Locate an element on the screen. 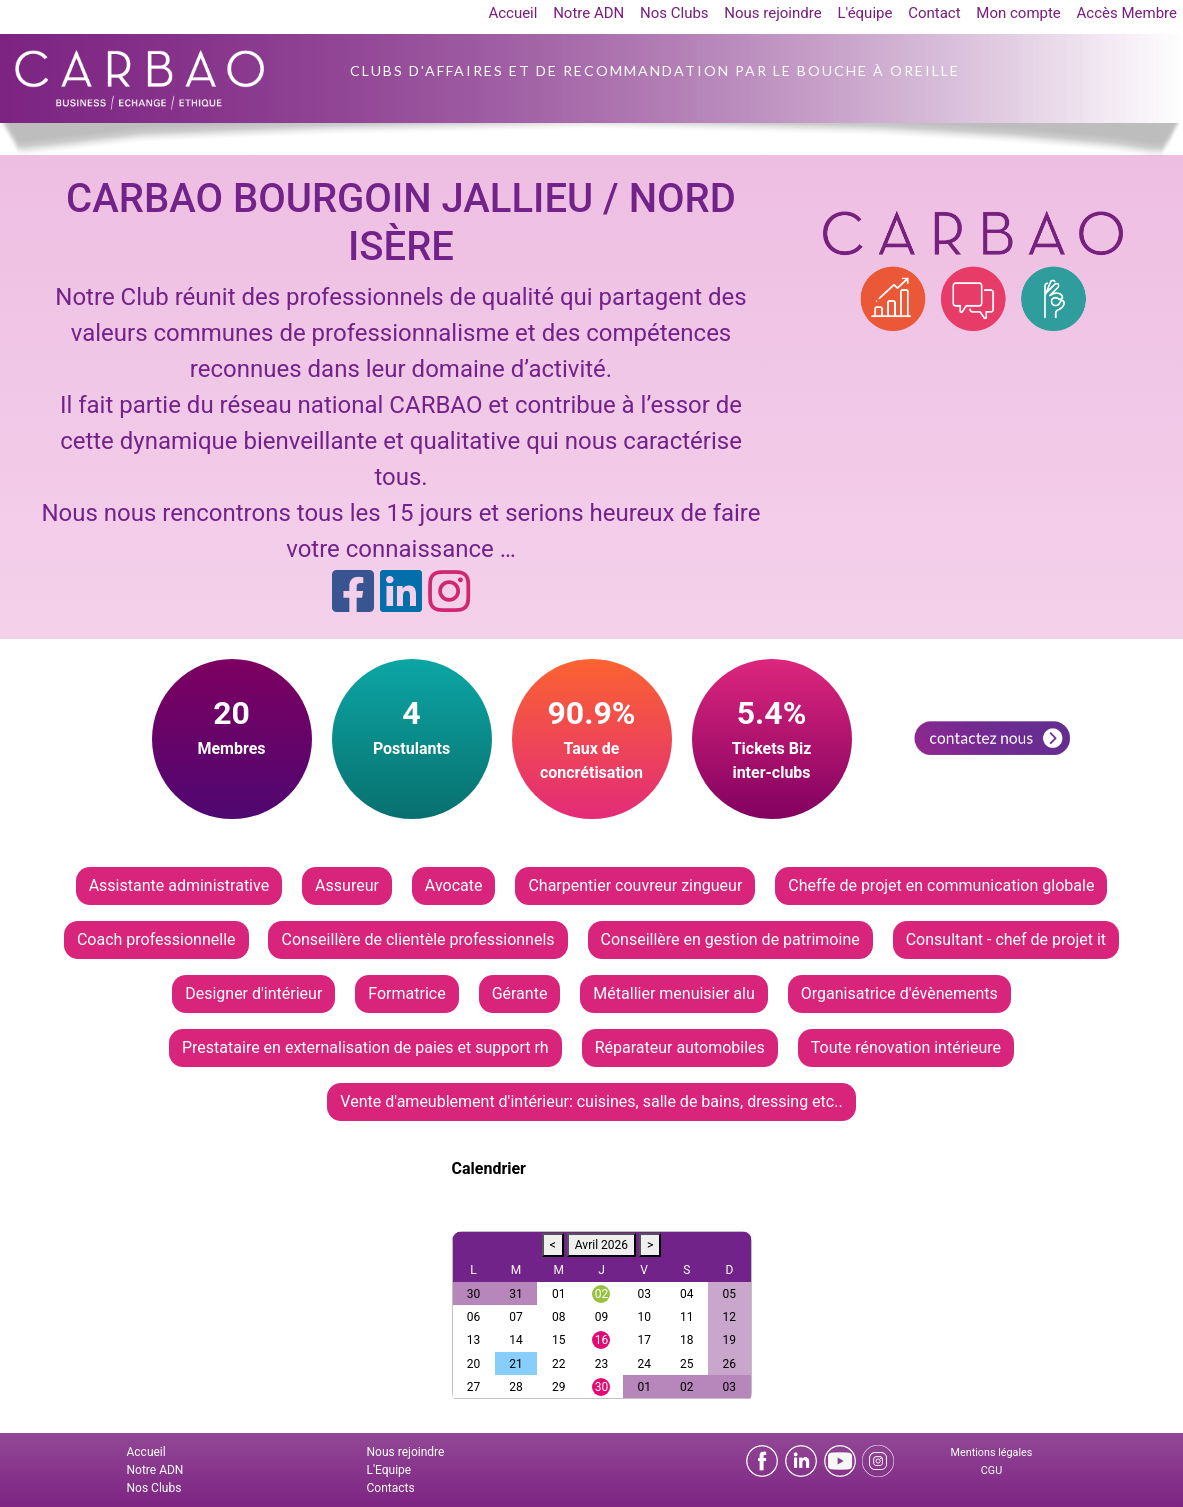 Image resolution: width=1183 pixels, height=1507 pixels. Organisatrice d'évènements is located at coordinates (899, 993).